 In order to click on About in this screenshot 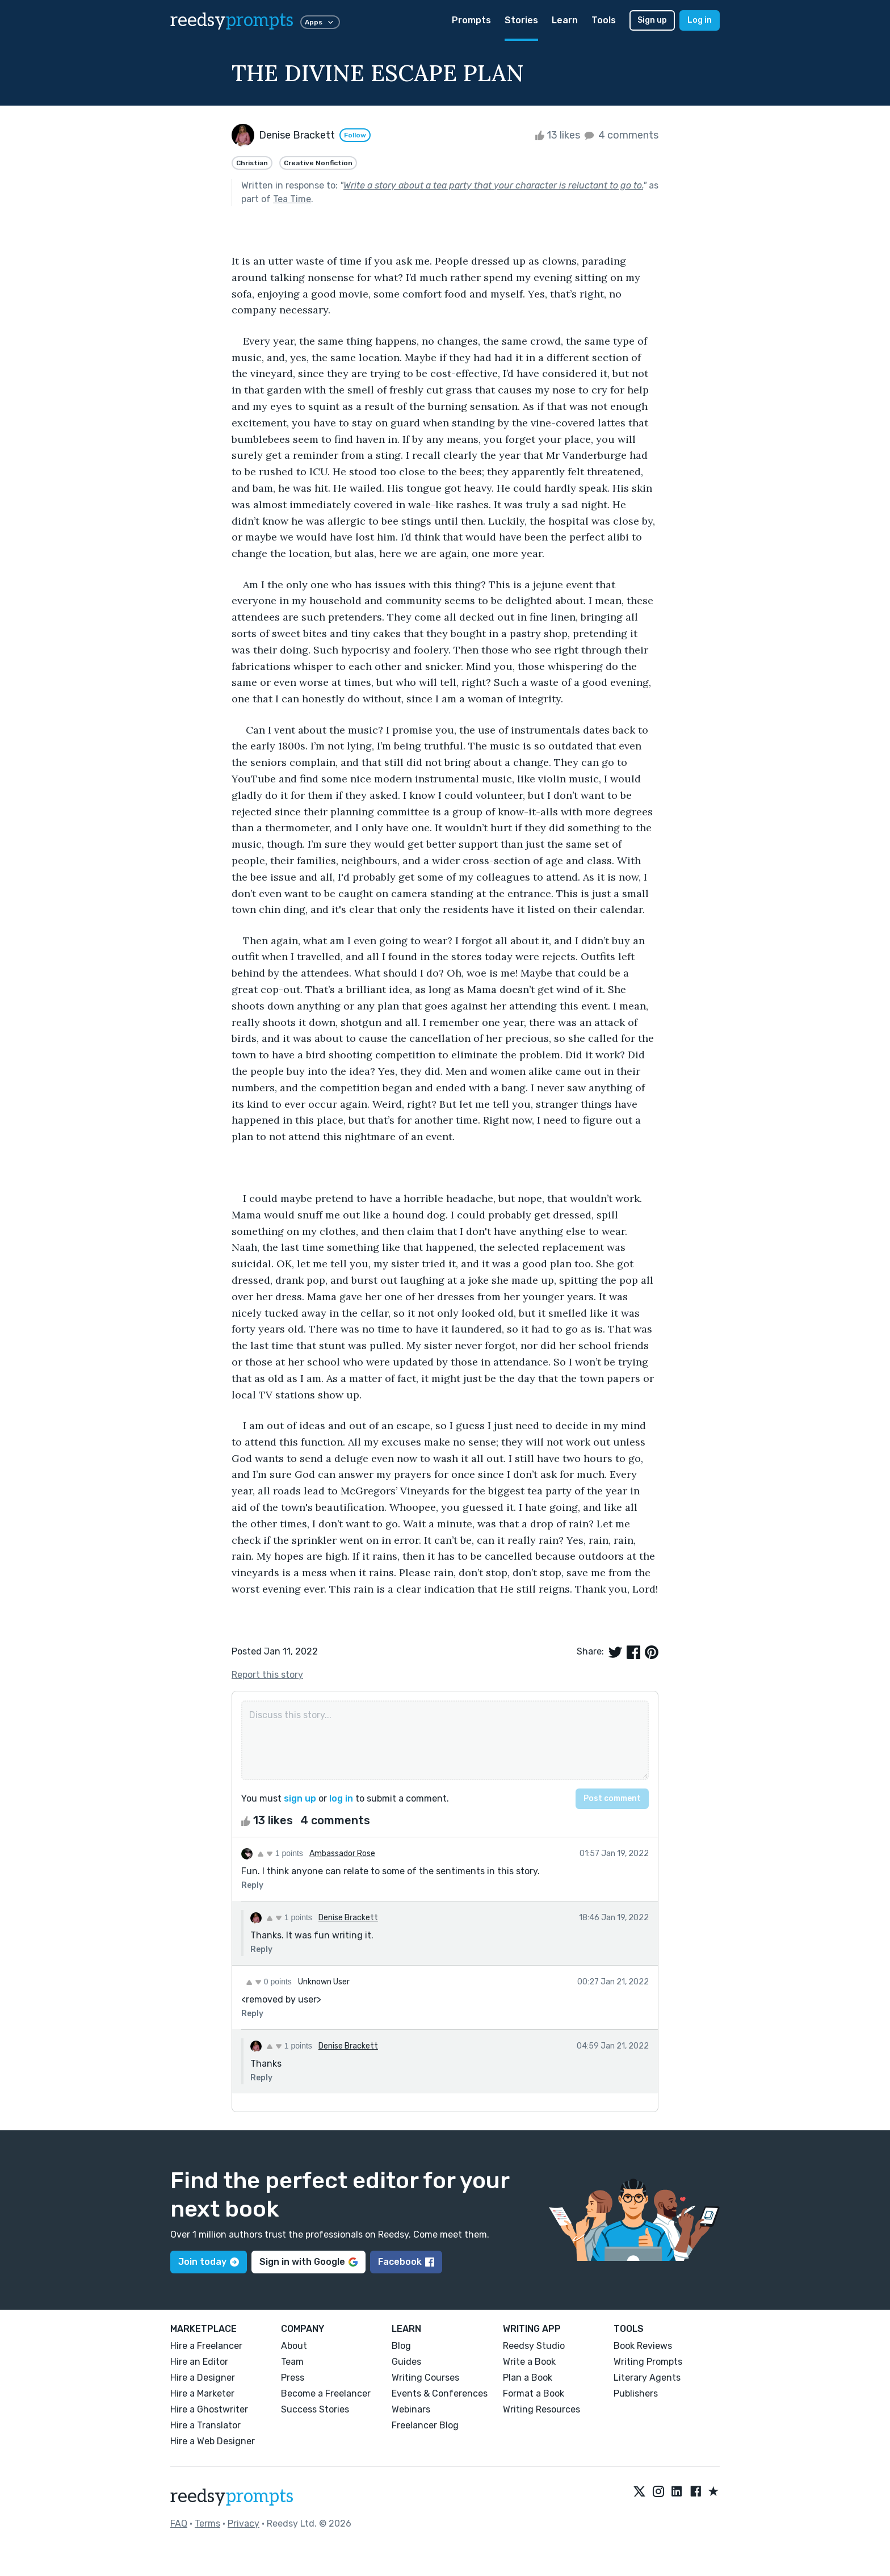, I will do `click(294, 2345)`.